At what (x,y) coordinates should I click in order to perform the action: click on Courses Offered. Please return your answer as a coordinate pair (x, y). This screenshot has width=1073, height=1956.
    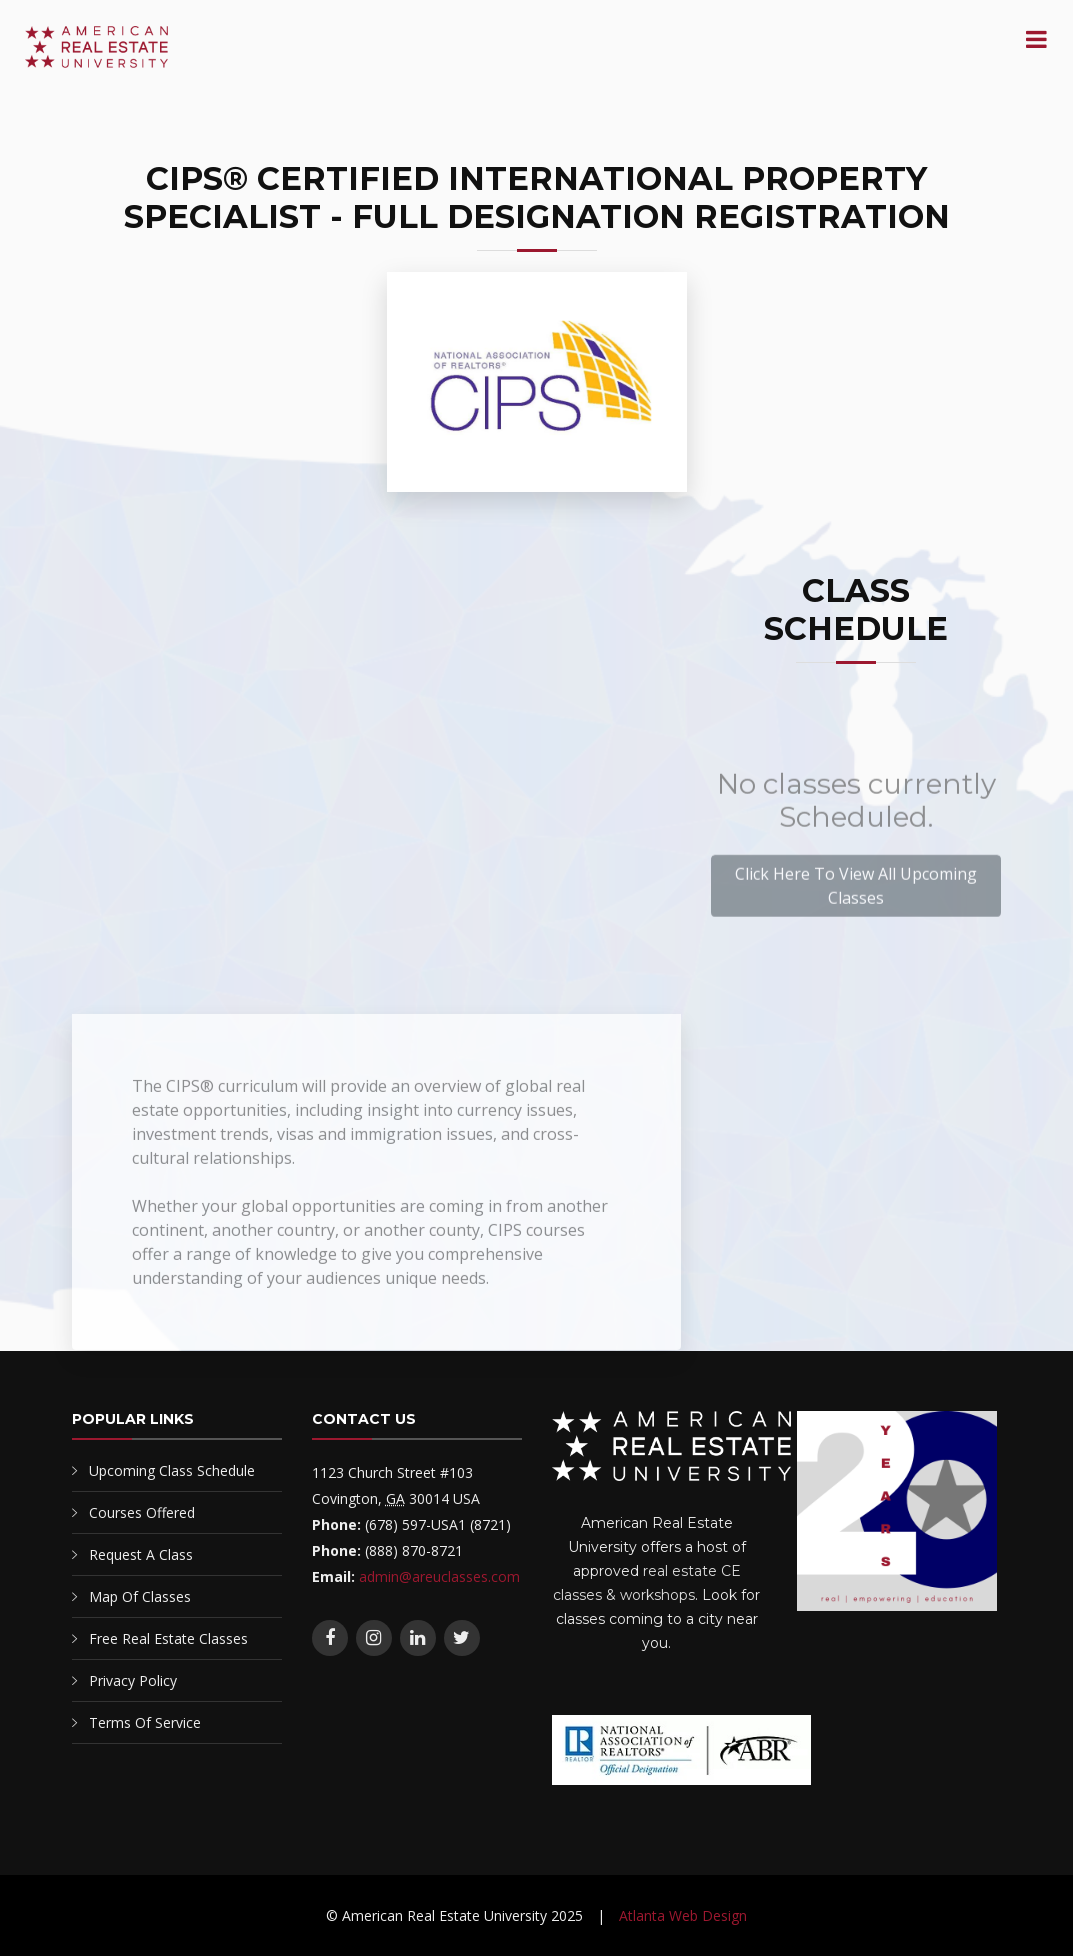
    Looking at the image, I should click on (142, 1512).